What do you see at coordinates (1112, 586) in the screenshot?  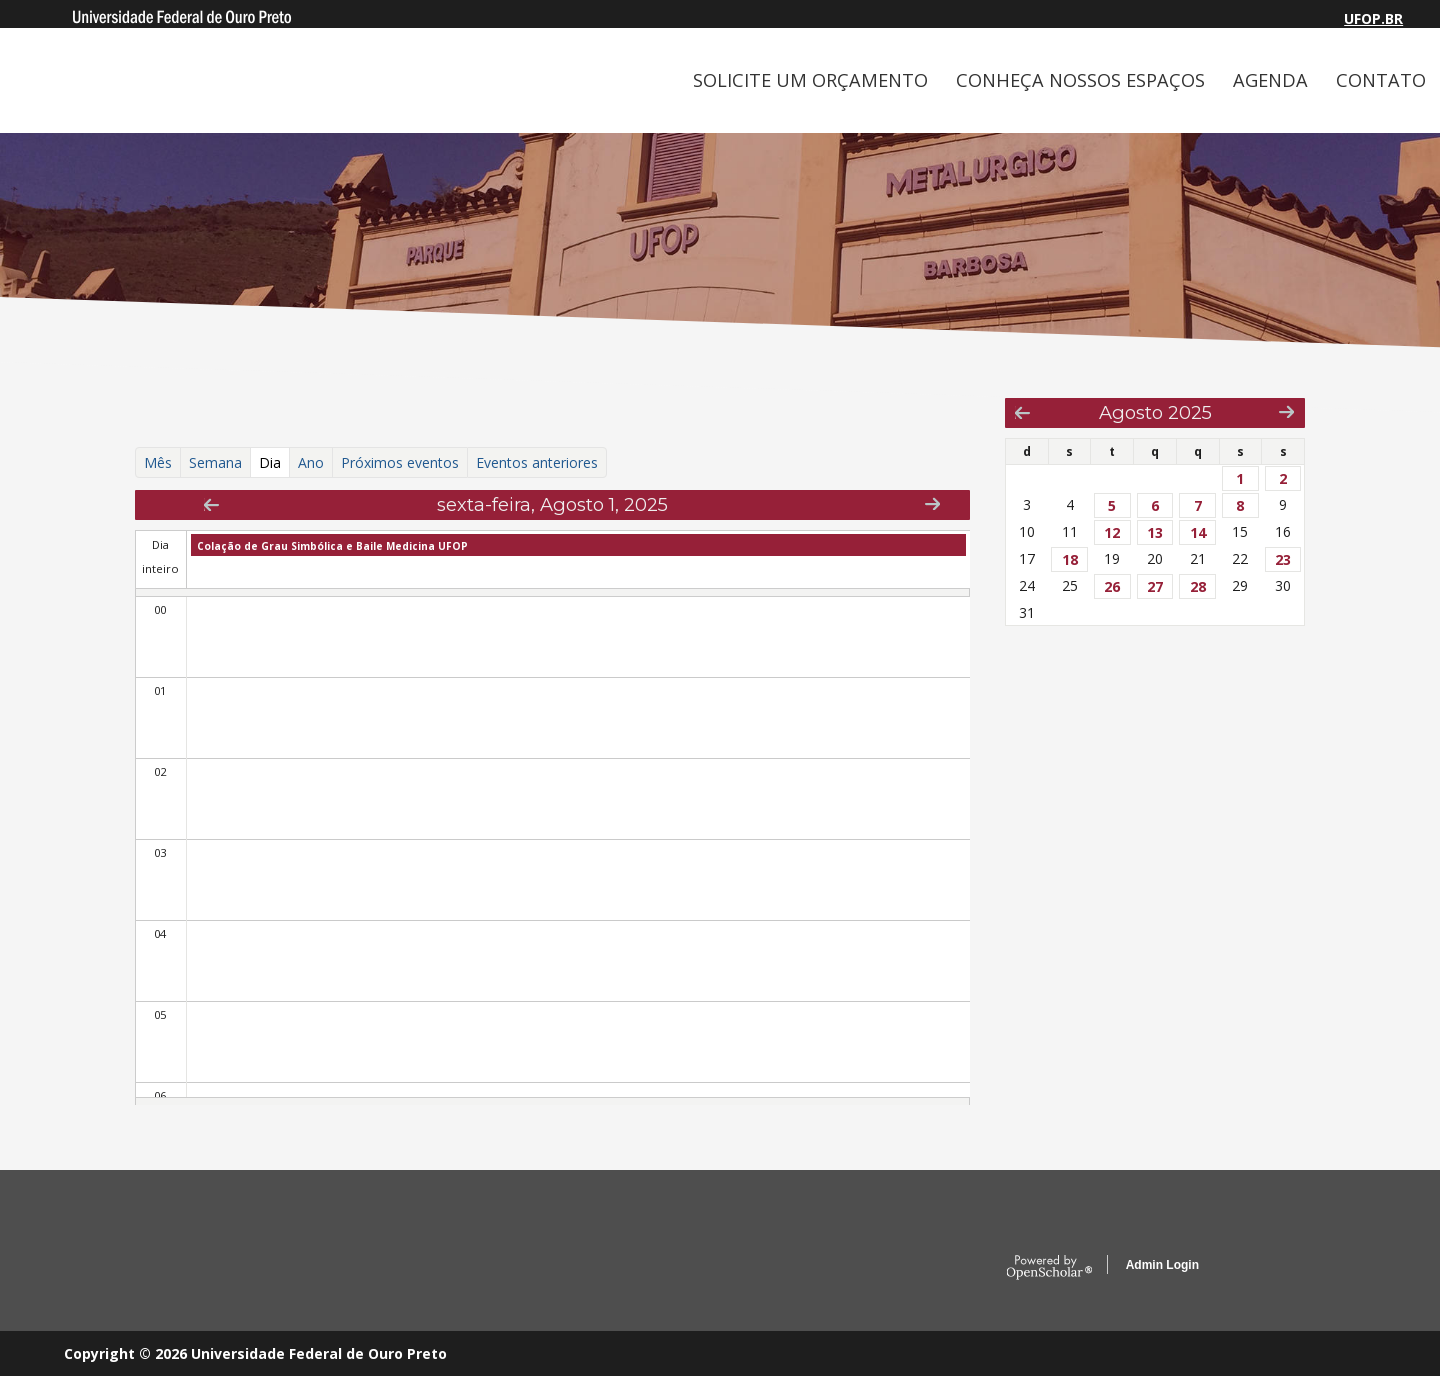 I see `26` at bounding box center [1112, 586].